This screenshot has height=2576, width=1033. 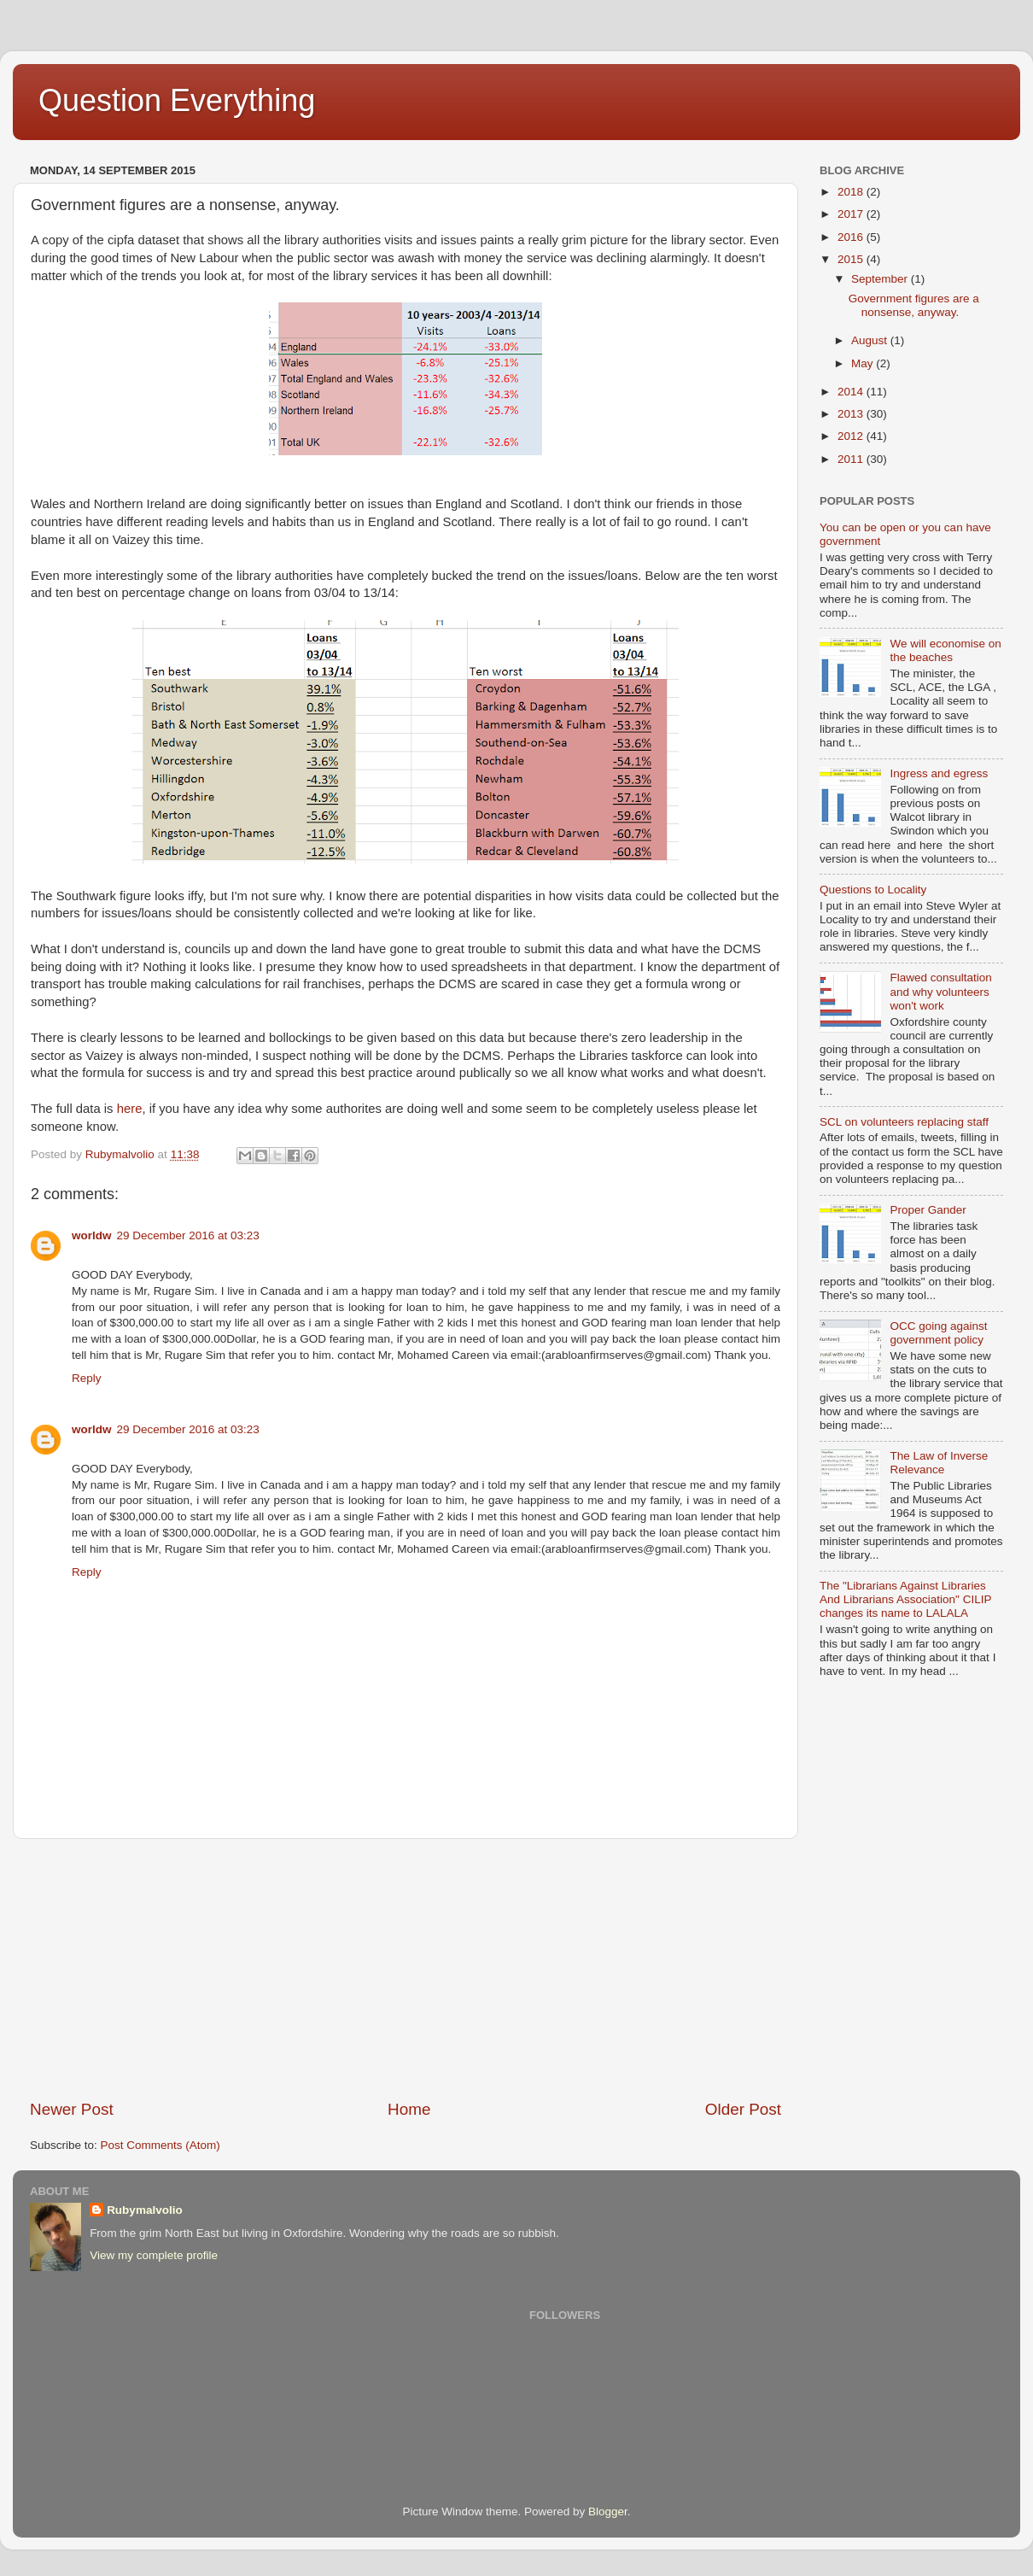 I want to click on 2011, so click(x=852, y=459).